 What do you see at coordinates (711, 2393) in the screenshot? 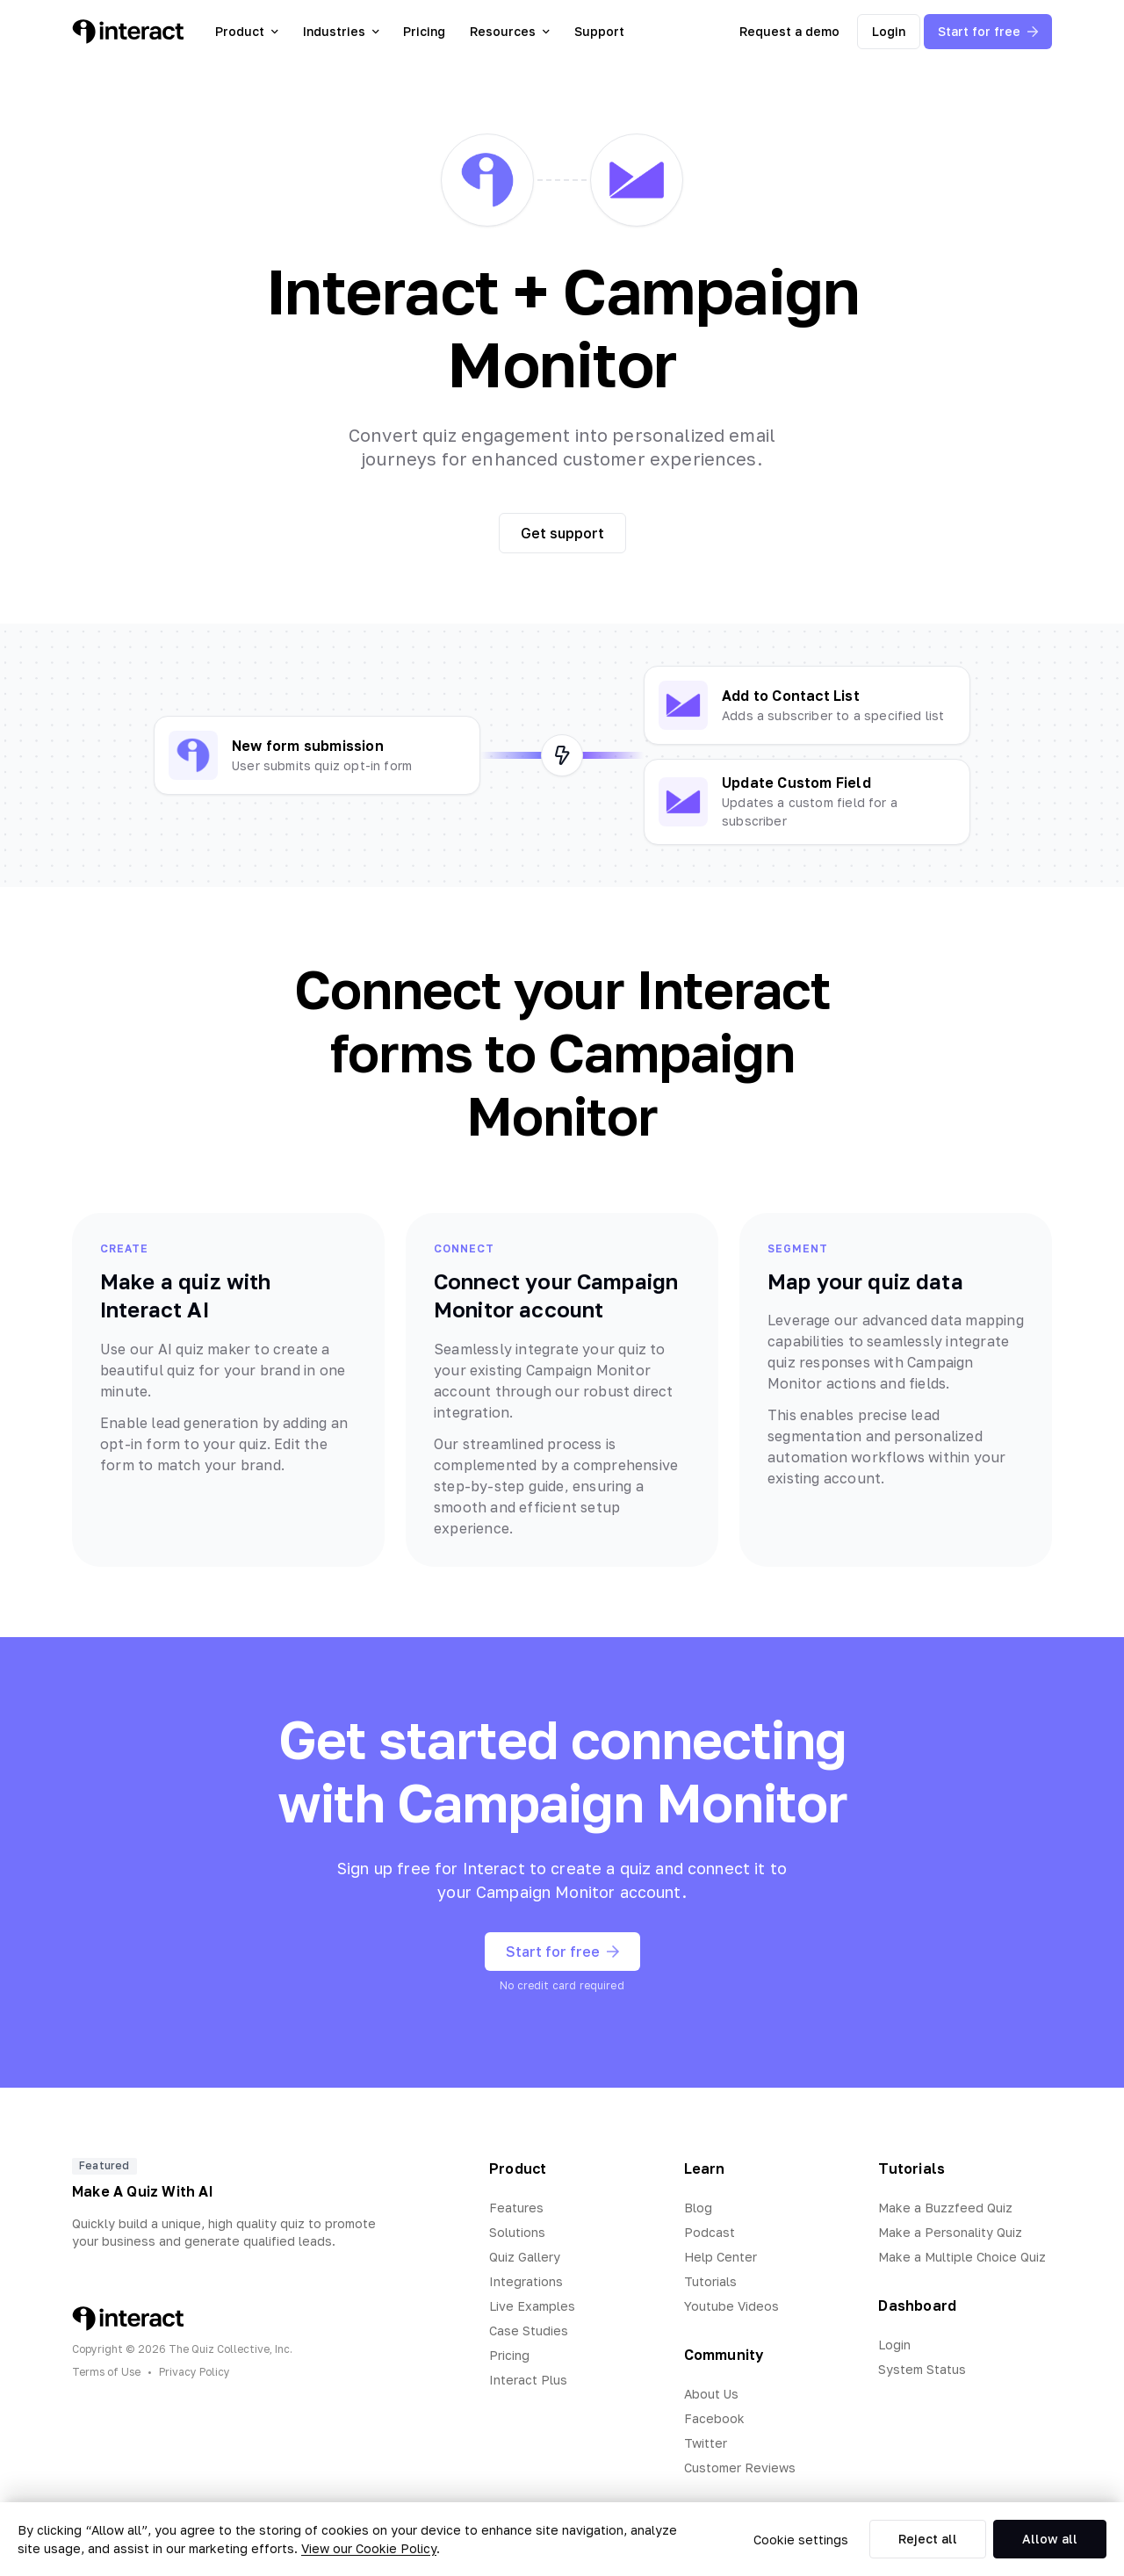
I see `About Us` at bounding box center [711, 2393].